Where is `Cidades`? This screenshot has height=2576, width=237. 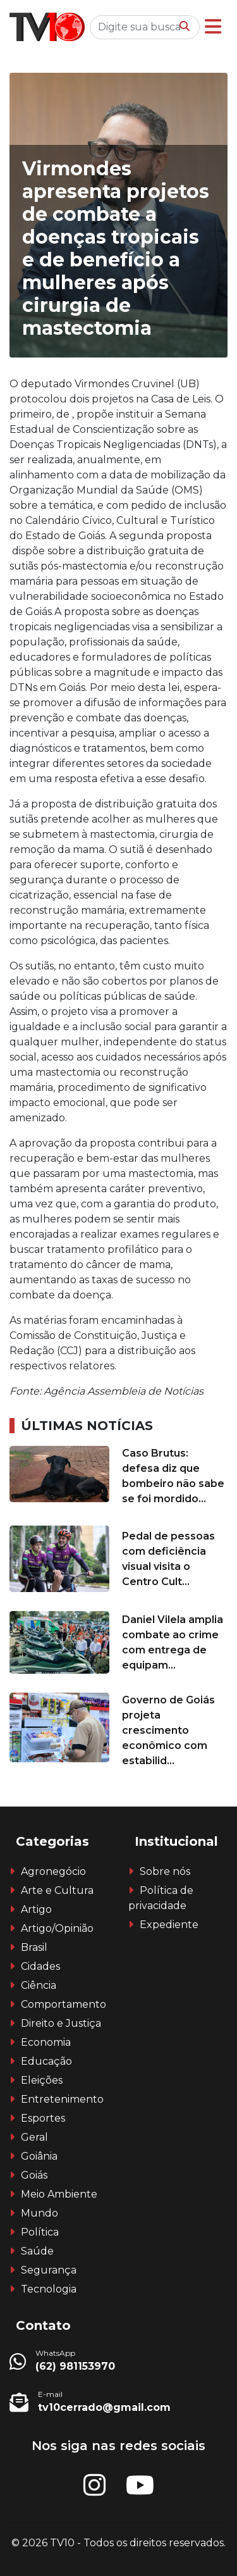
Cidades is located at coordinates (40, 1966).